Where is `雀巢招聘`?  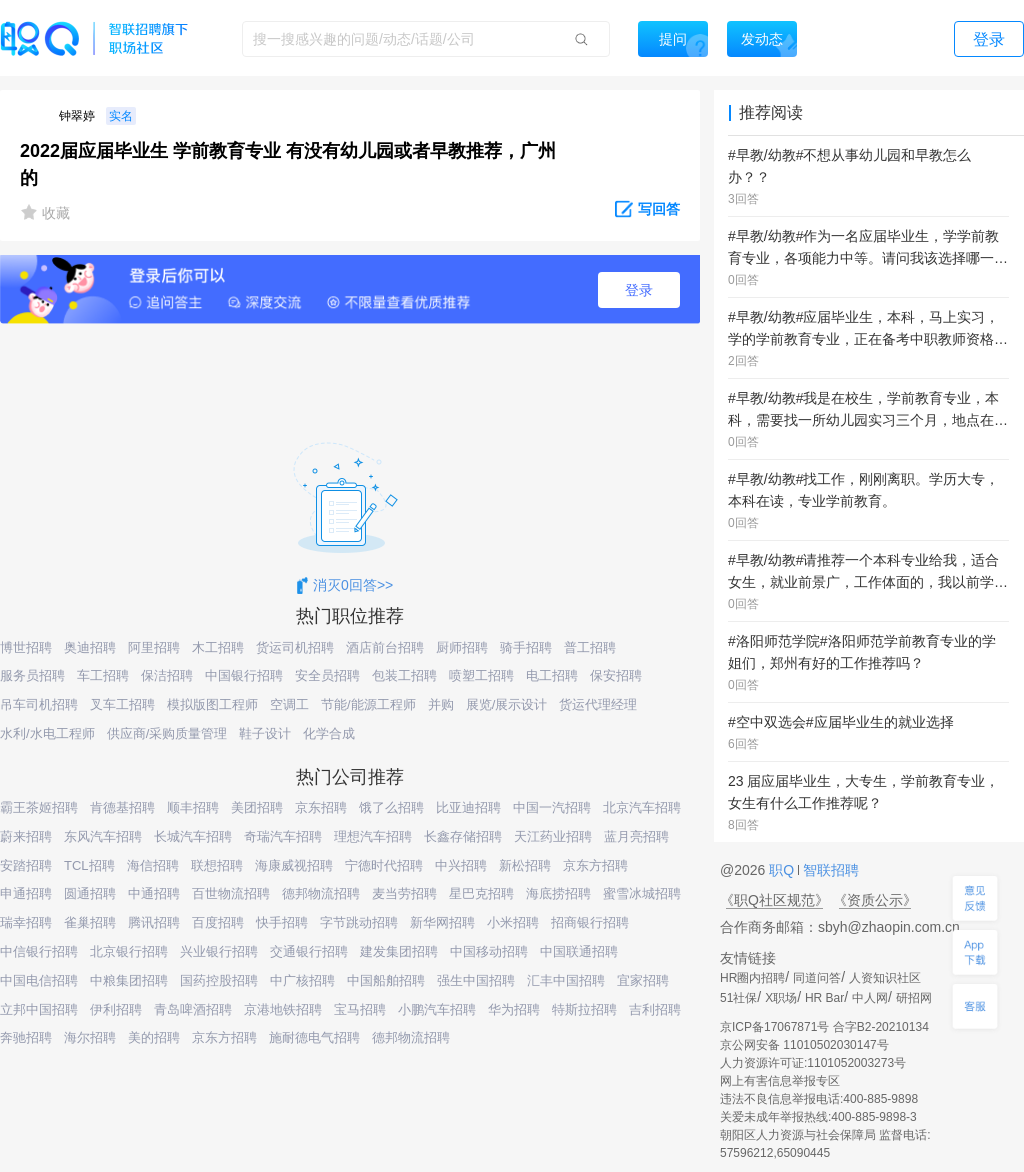 雀巢招聘 is located at coordinates (90, 922).